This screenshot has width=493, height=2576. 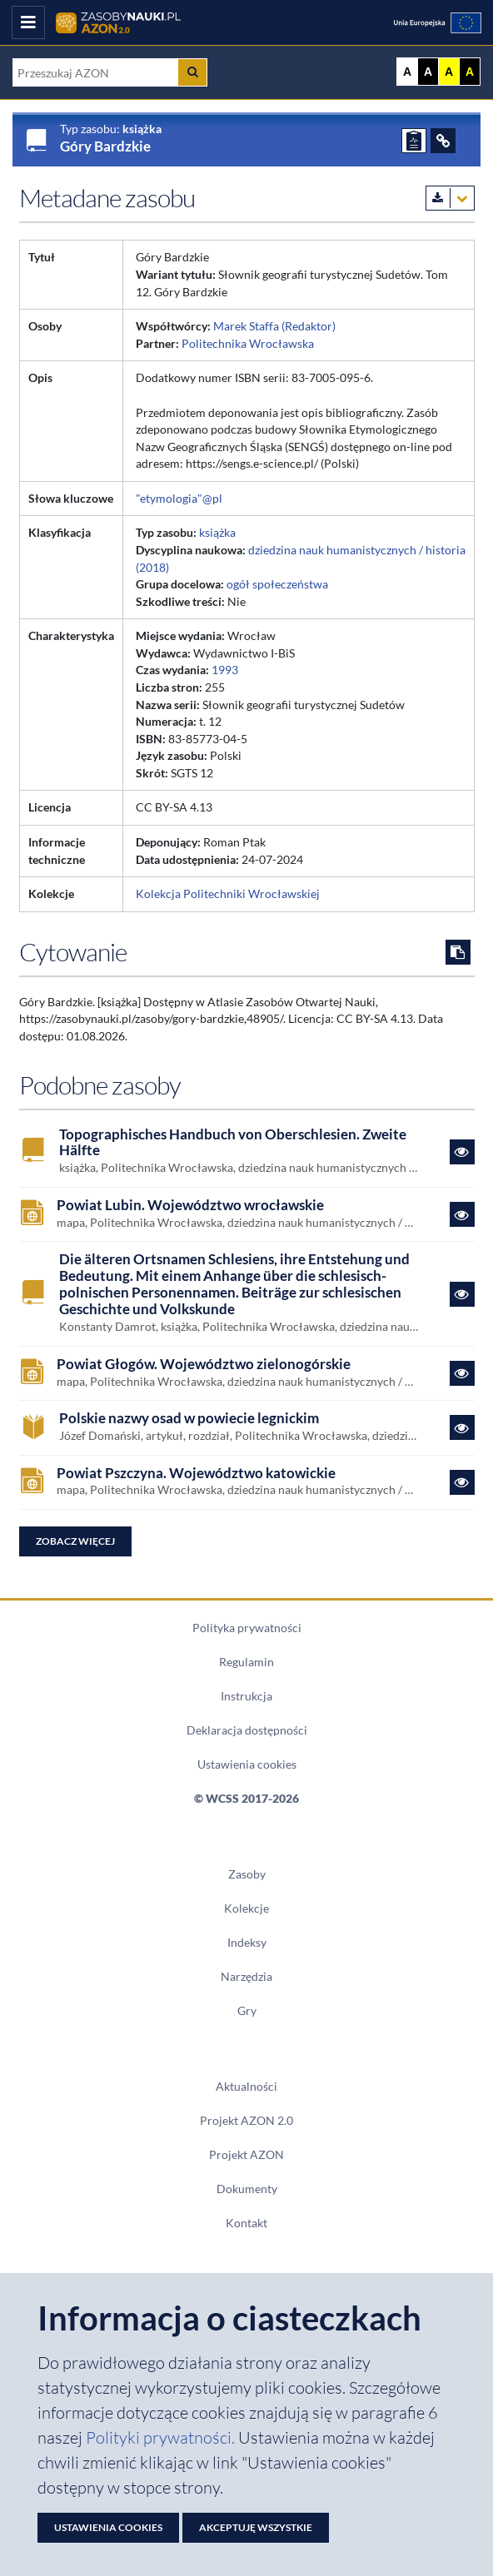 I want to click on Zobacz więcej, so click(x=75, y=1541).